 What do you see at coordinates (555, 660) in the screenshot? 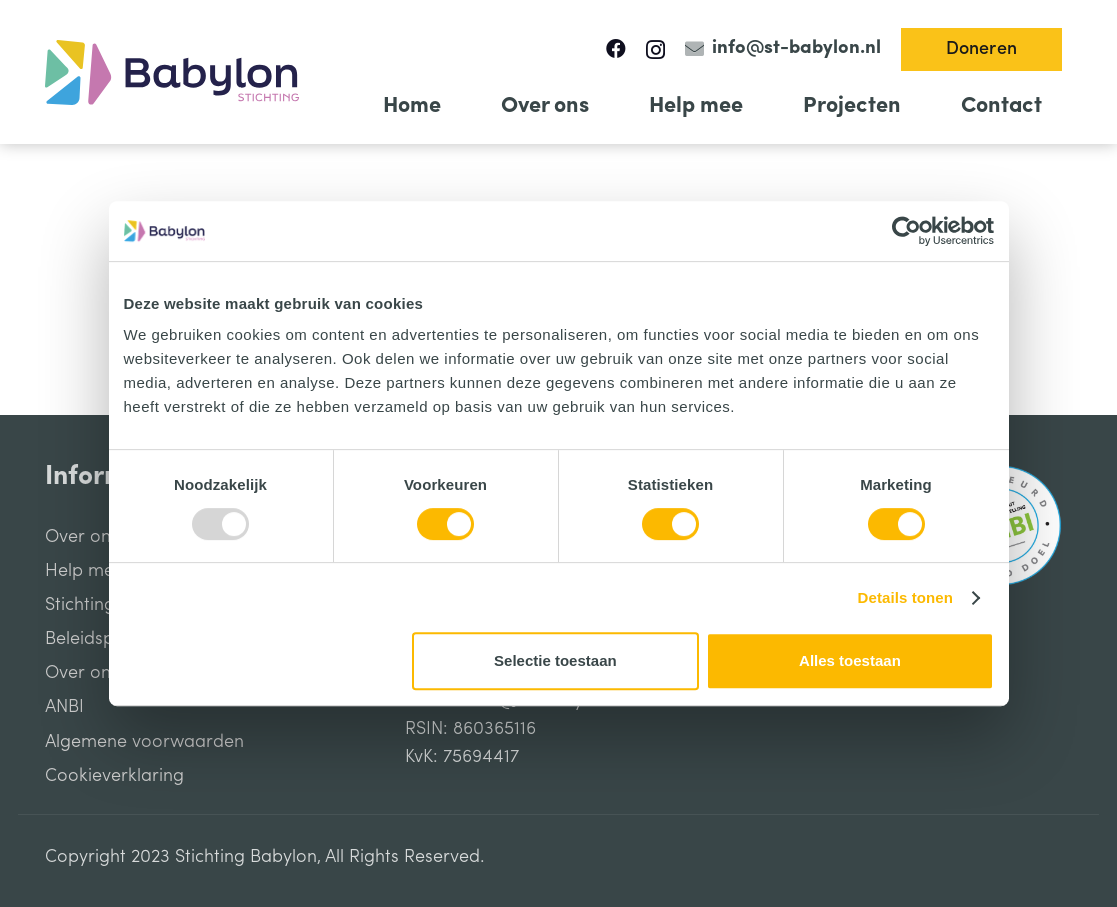
I see `Selectie toestaan` at bounding box center [555, 660].